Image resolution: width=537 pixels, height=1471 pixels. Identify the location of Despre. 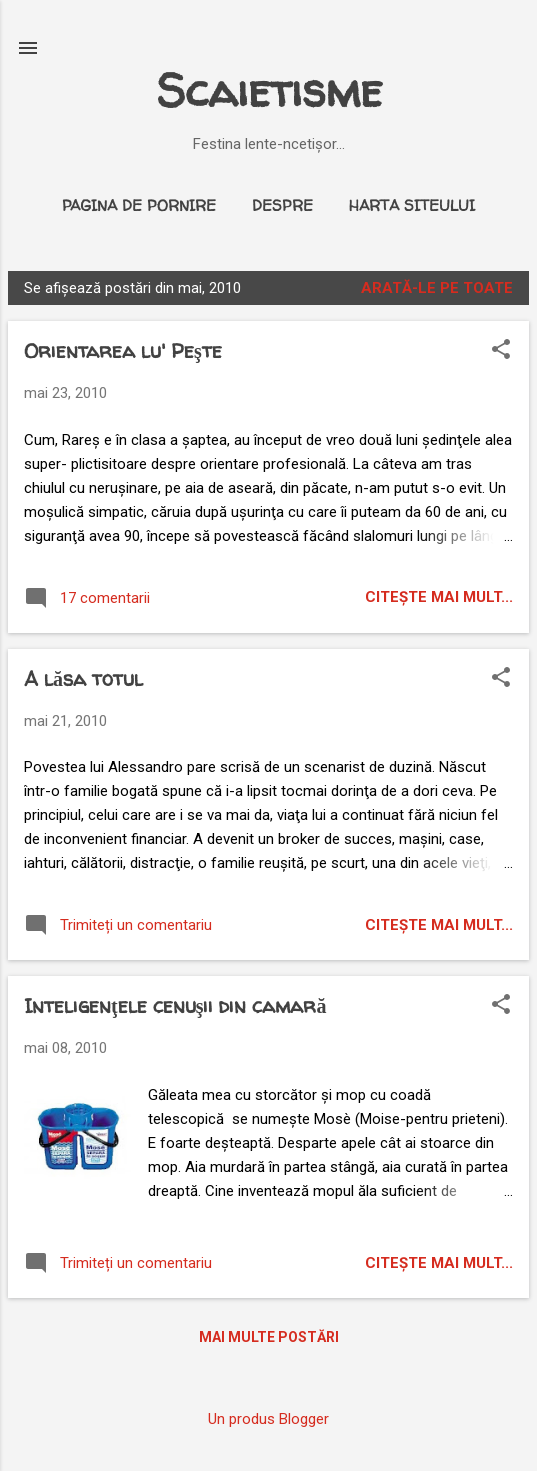
(282, 205).